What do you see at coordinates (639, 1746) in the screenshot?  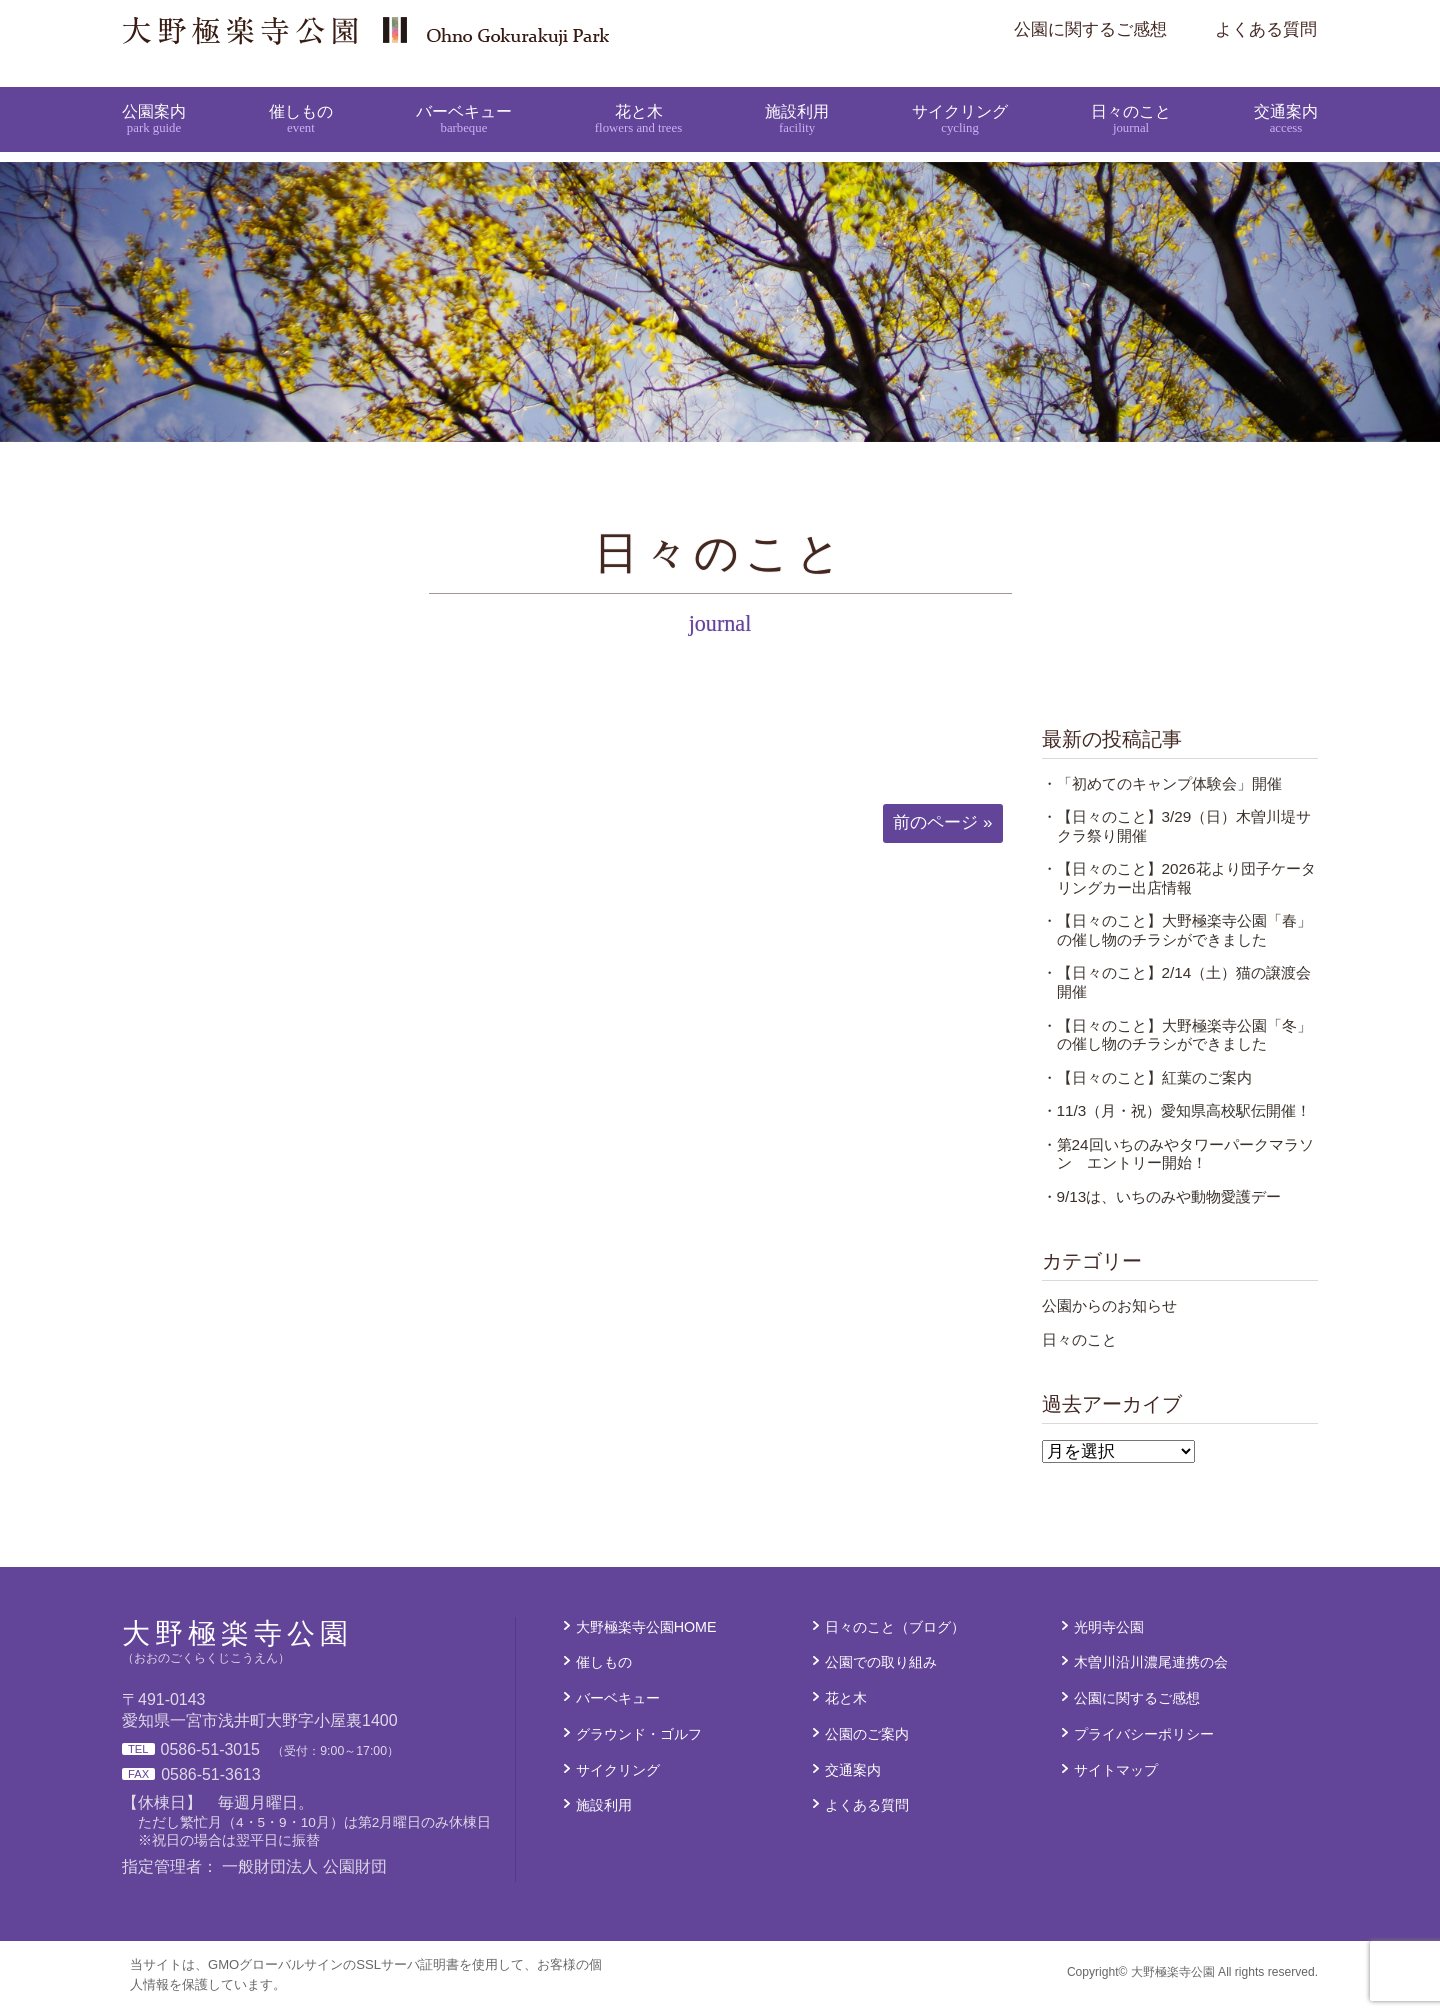 I see `グラウンド・ゴルフ` at bounding box center [639, 1746].